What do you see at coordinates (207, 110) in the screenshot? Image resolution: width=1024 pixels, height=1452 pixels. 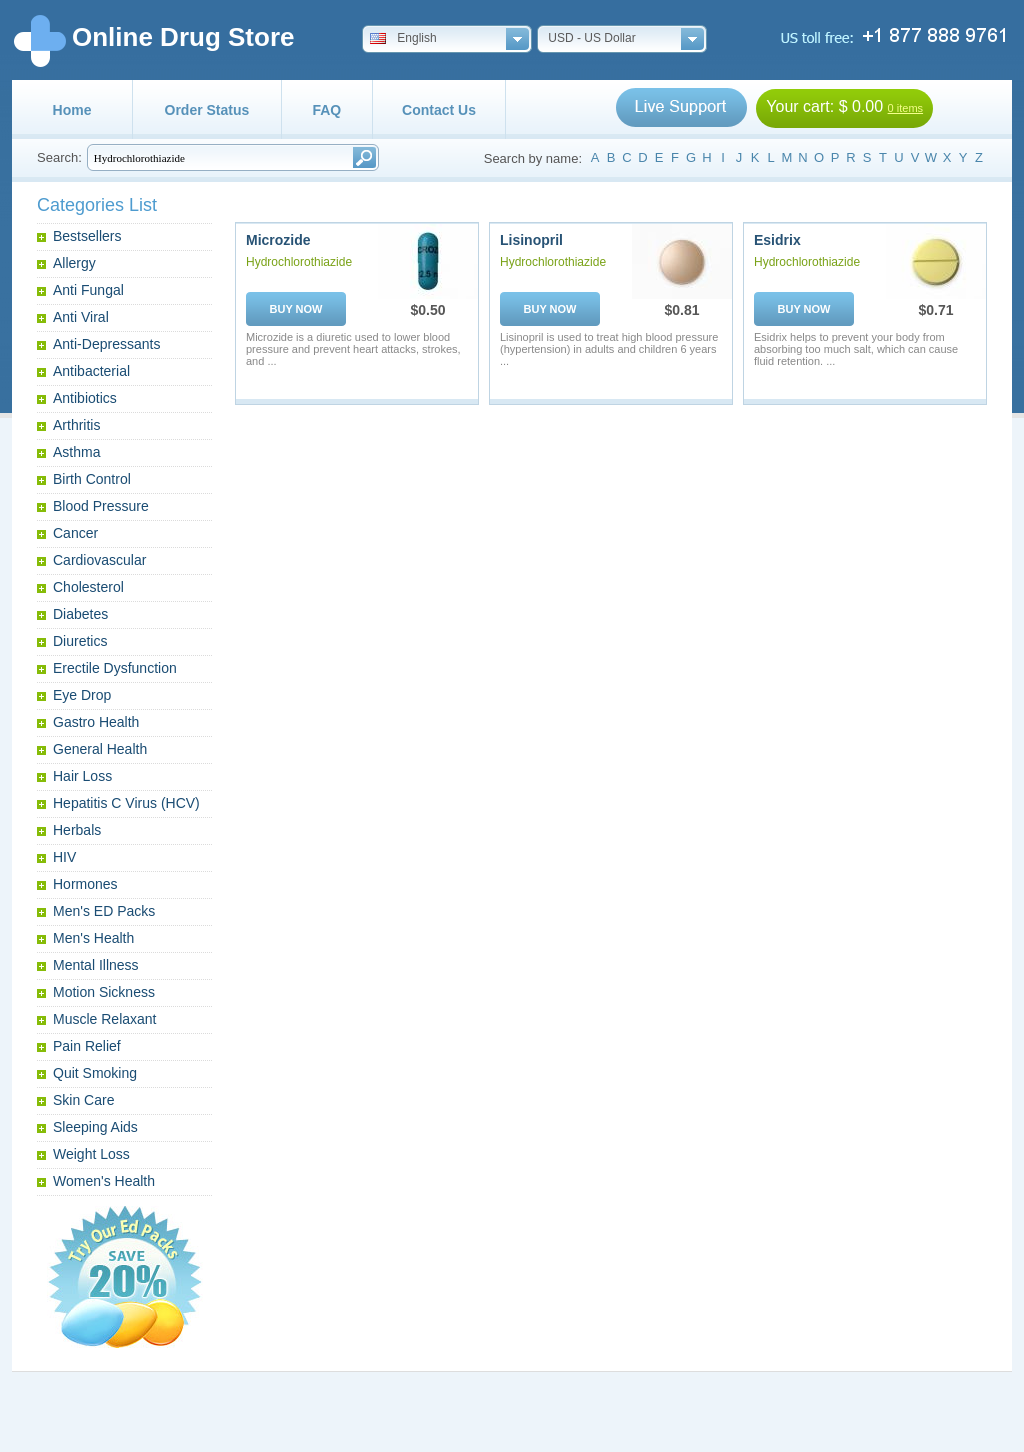 I see `Order Status` at bounding box center [207, 110].